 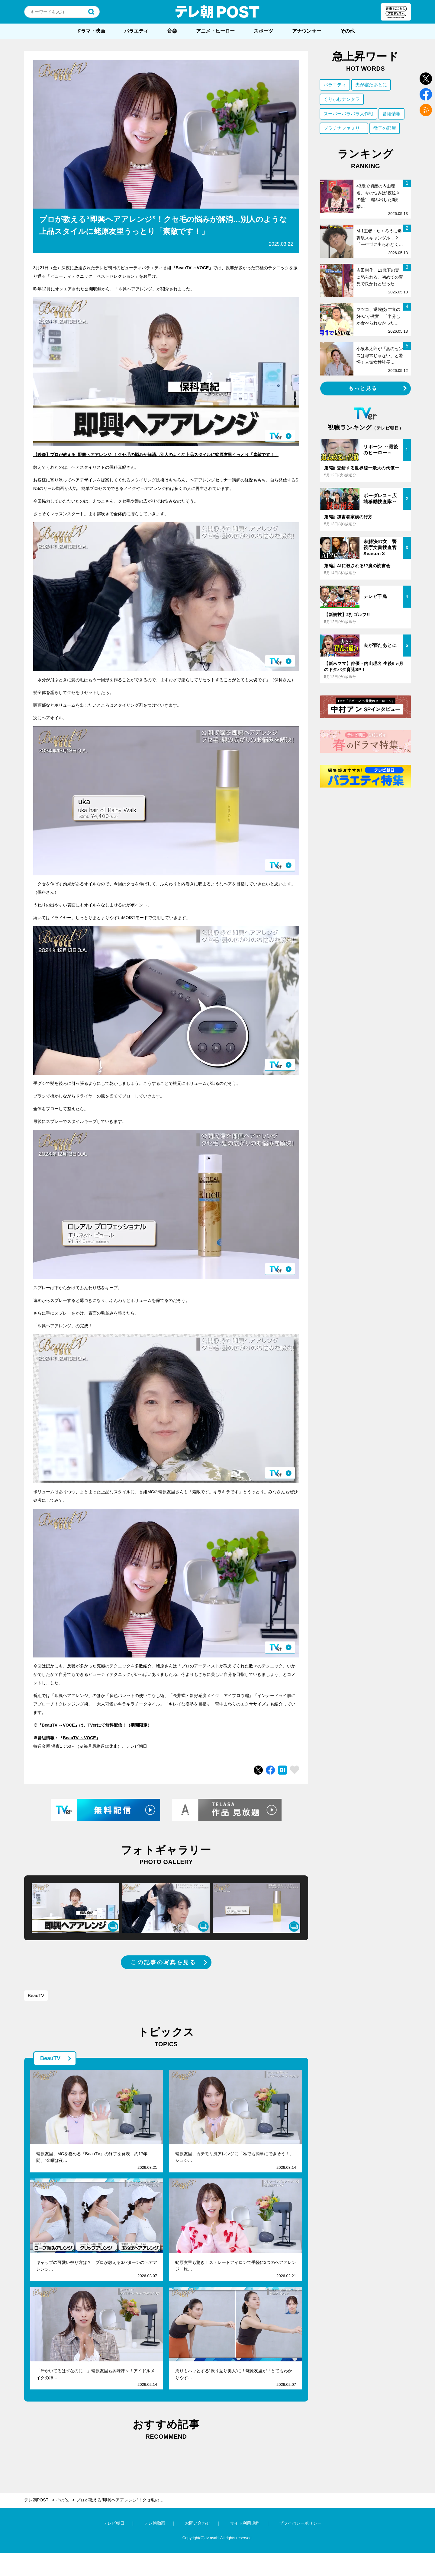 I want to click on プライバシーポリシー, so click(x=300, y=2523).